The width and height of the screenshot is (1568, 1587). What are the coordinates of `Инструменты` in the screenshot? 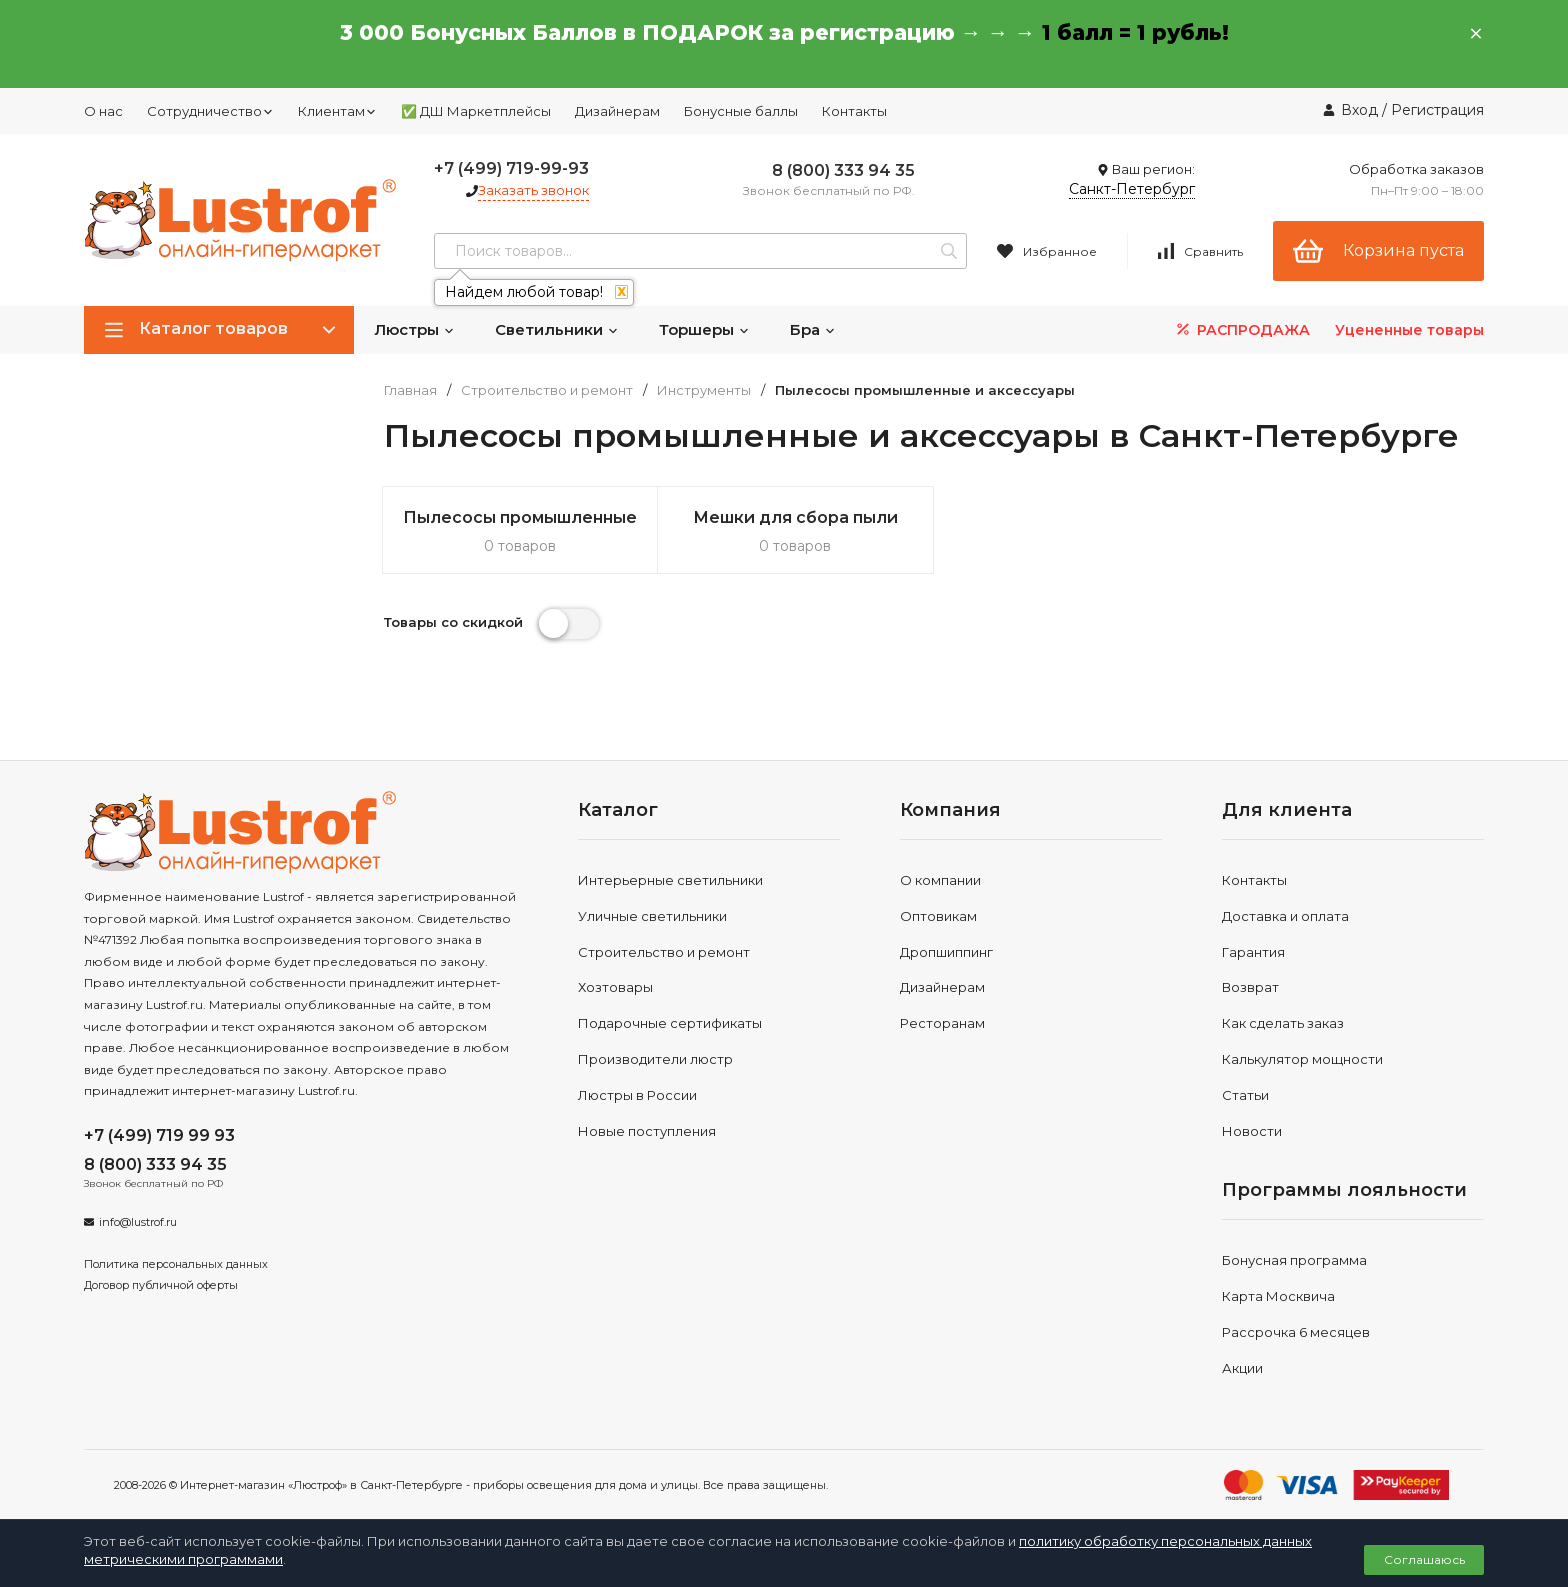 It's located at (704, 390).